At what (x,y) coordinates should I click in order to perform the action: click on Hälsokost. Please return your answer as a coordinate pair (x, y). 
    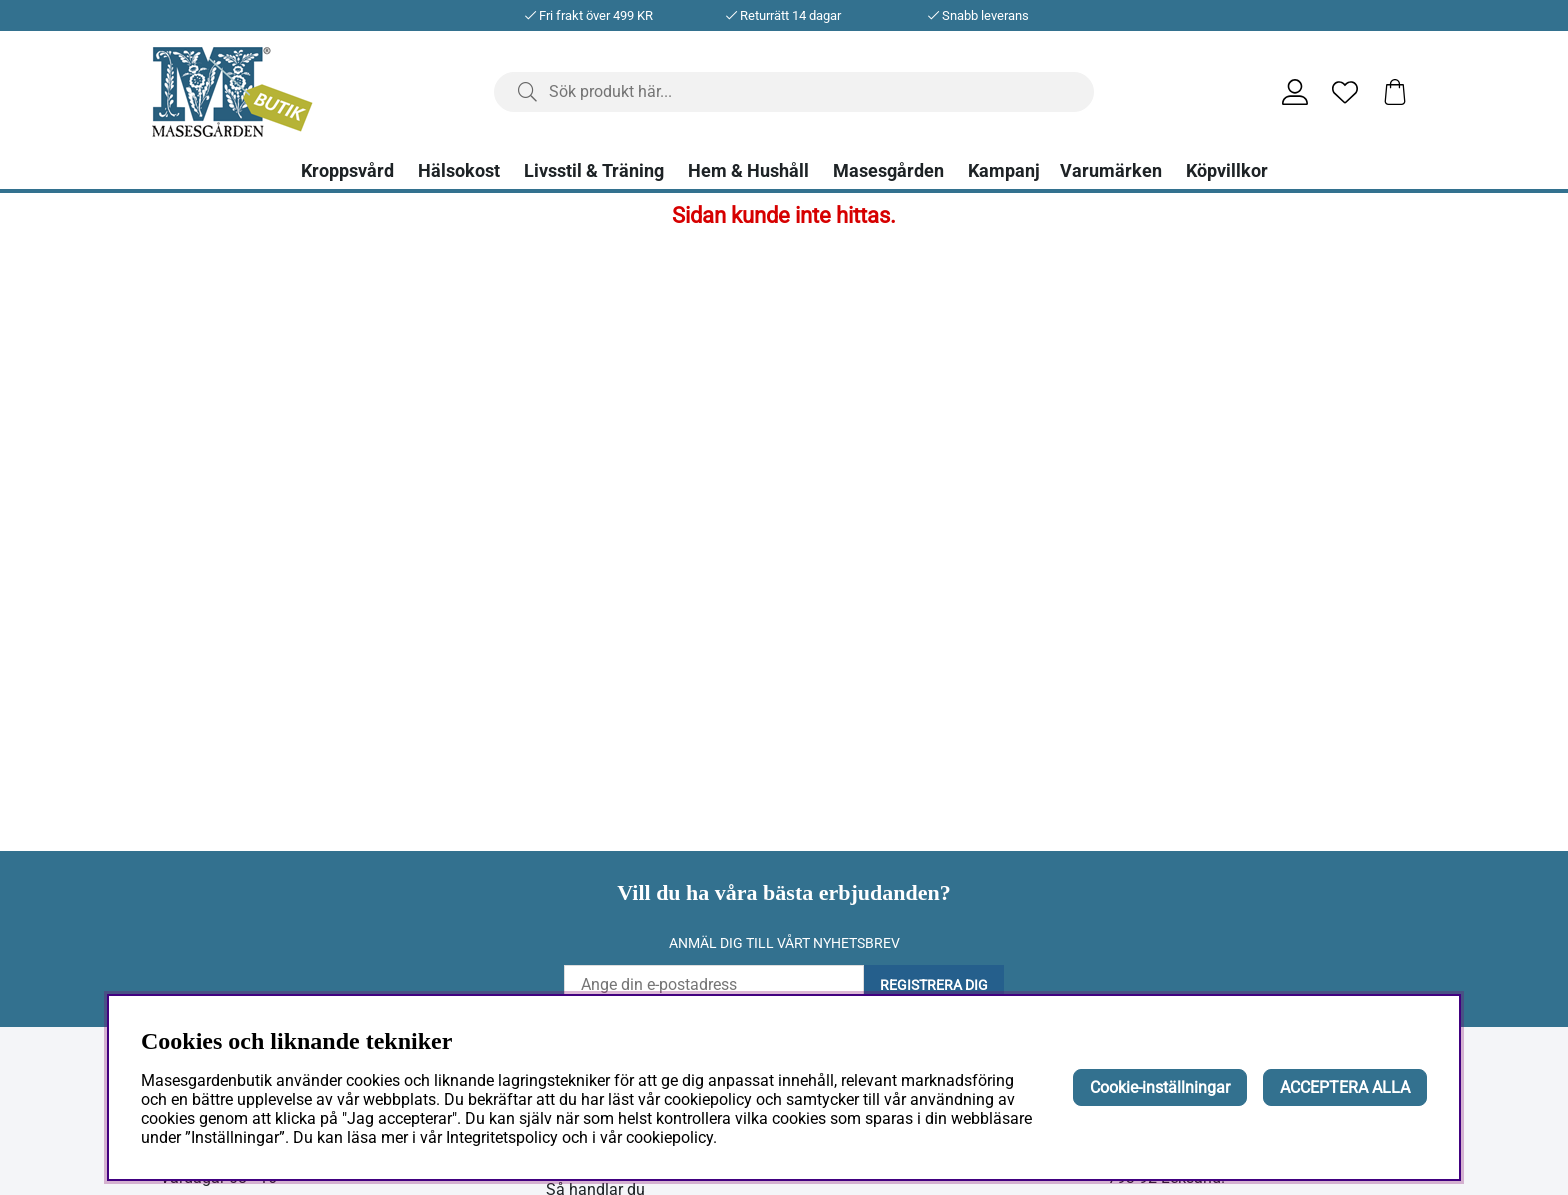
    Looking at the image, I should click on (459, 171).